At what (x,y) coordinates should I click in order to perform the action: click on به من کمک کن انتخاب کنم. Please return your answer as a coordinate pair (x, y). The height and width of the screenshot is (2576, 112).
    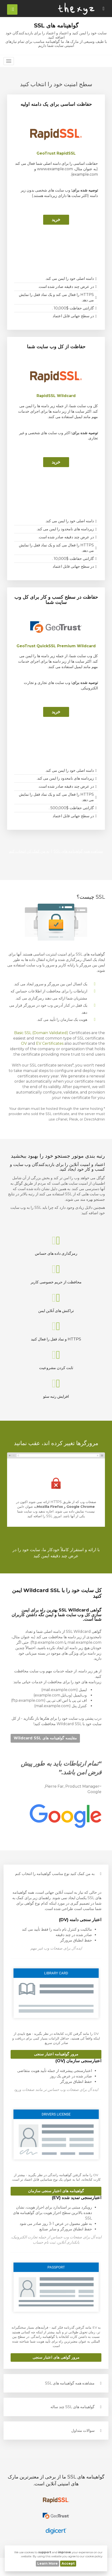
    Looking at the image, I should click on (29, 851).